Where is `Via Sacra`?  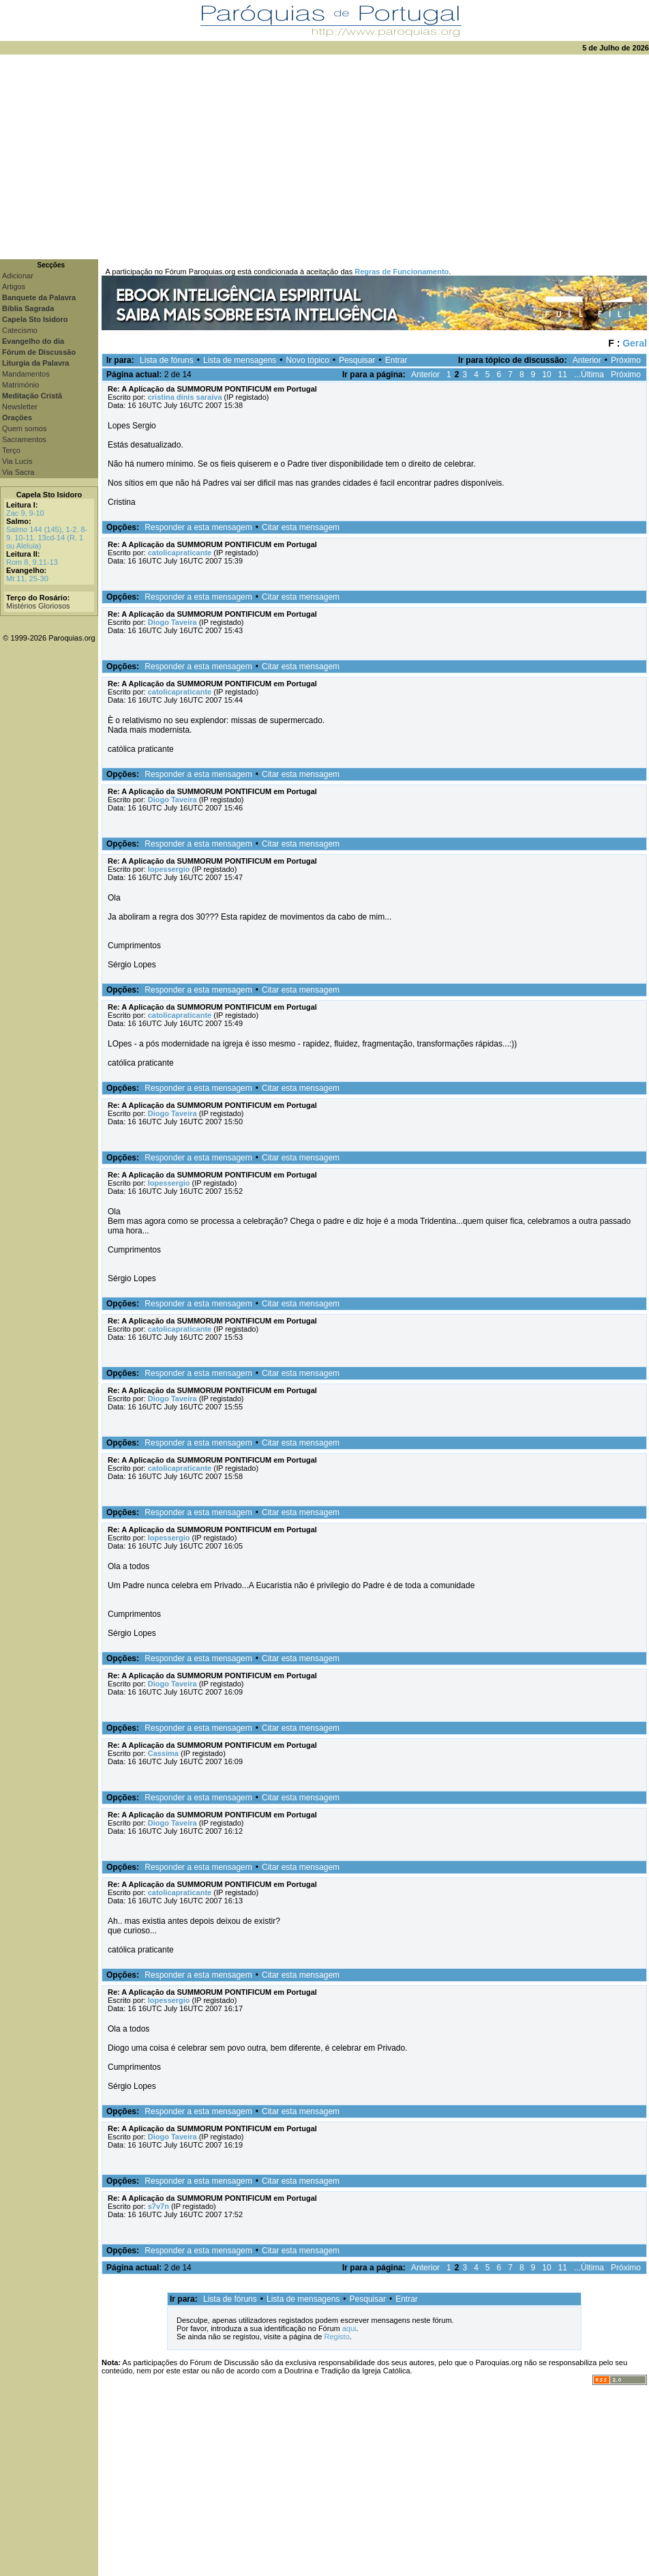 Via Sacra is located at coordinates (18, 472).